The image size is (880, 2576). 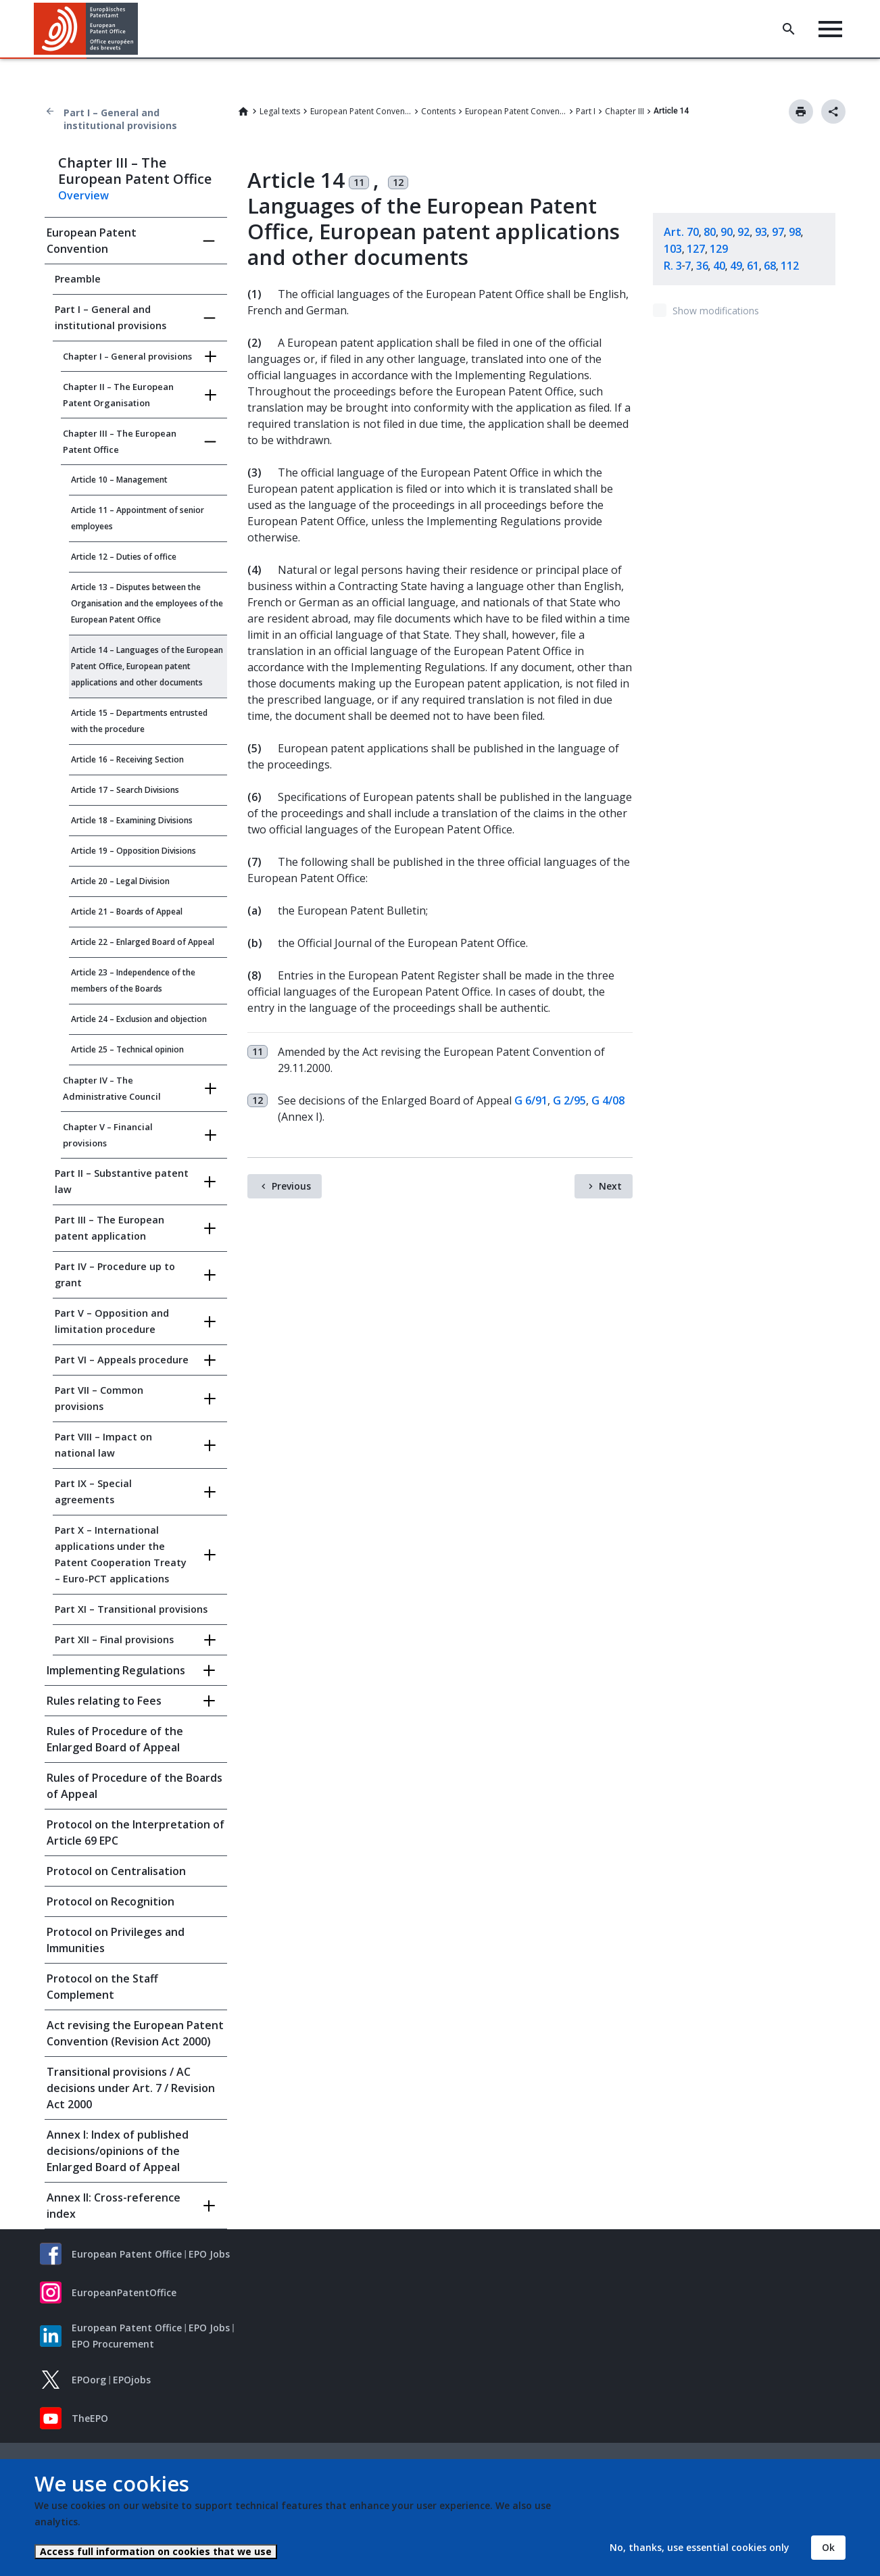 What do you see at coordinates (121, 1554) in the screenshot?
I see `Part X – International applications under the Patent Cooperation Treaty – Euro-PCT applications` at bounding box center [121, 1554].